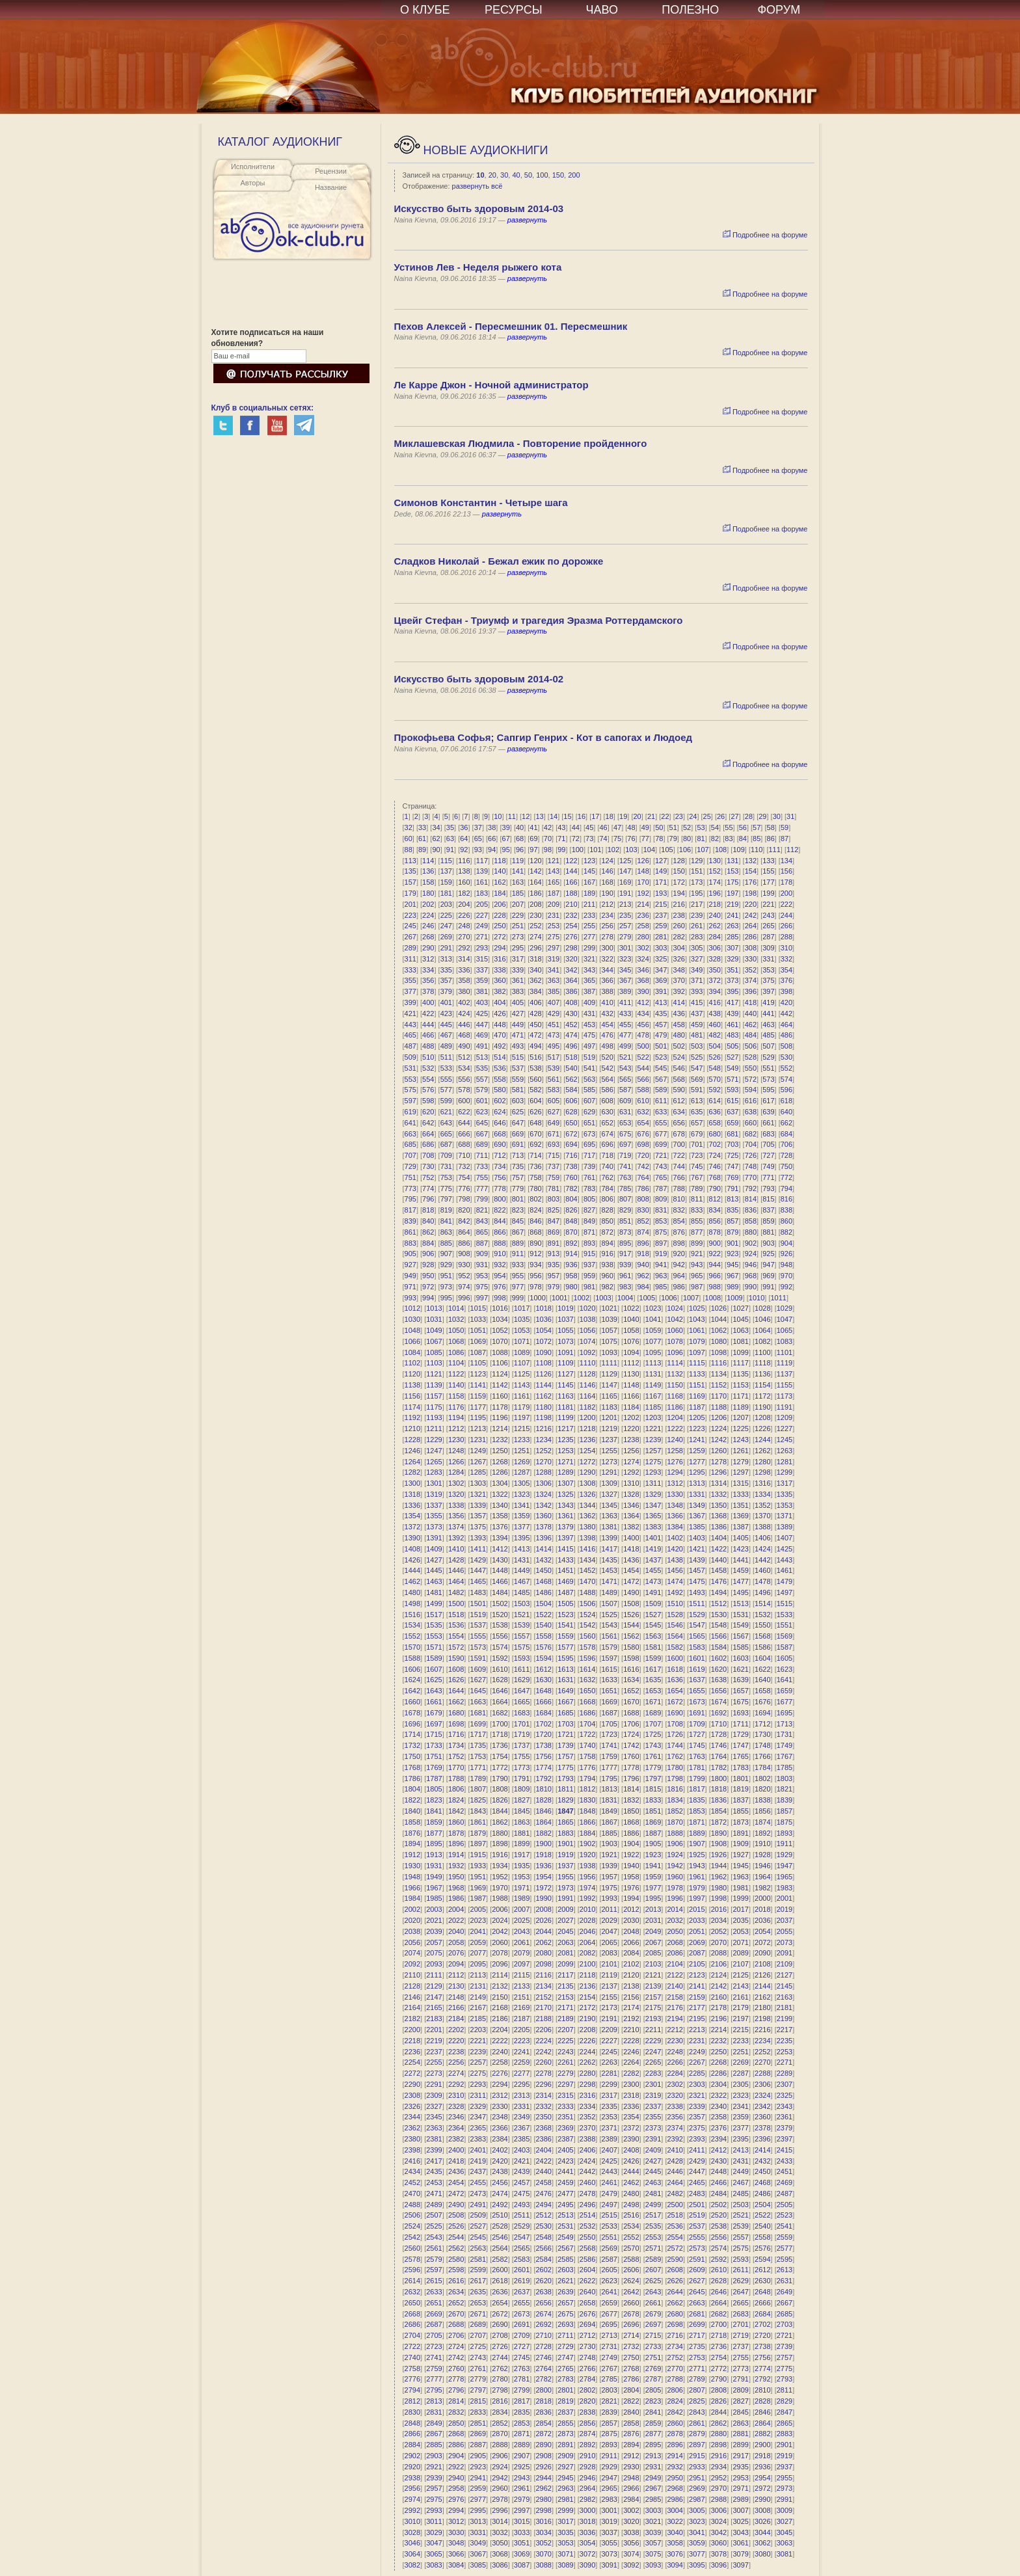 The image size is (1020, 2576). Describe the element at coordinates (587, 1669) in the screenshot. I see `1614` at that location.